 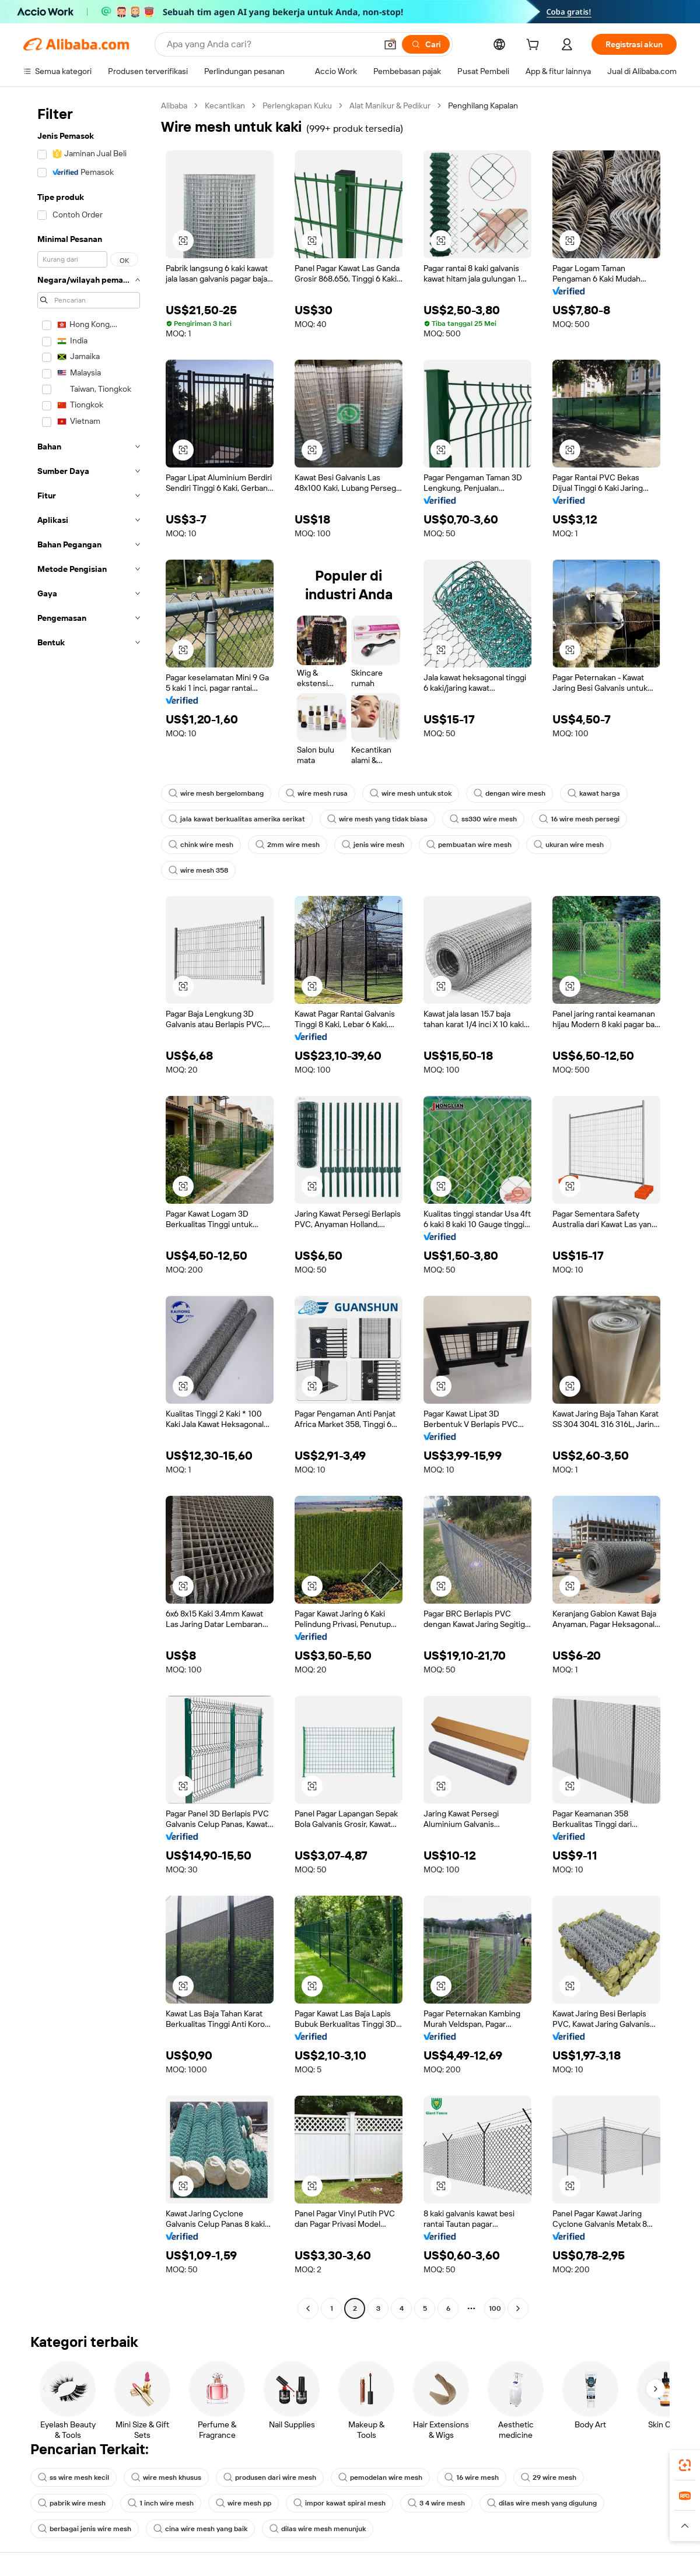 I want to click on Kecantikan, so click(x=225, y=105).